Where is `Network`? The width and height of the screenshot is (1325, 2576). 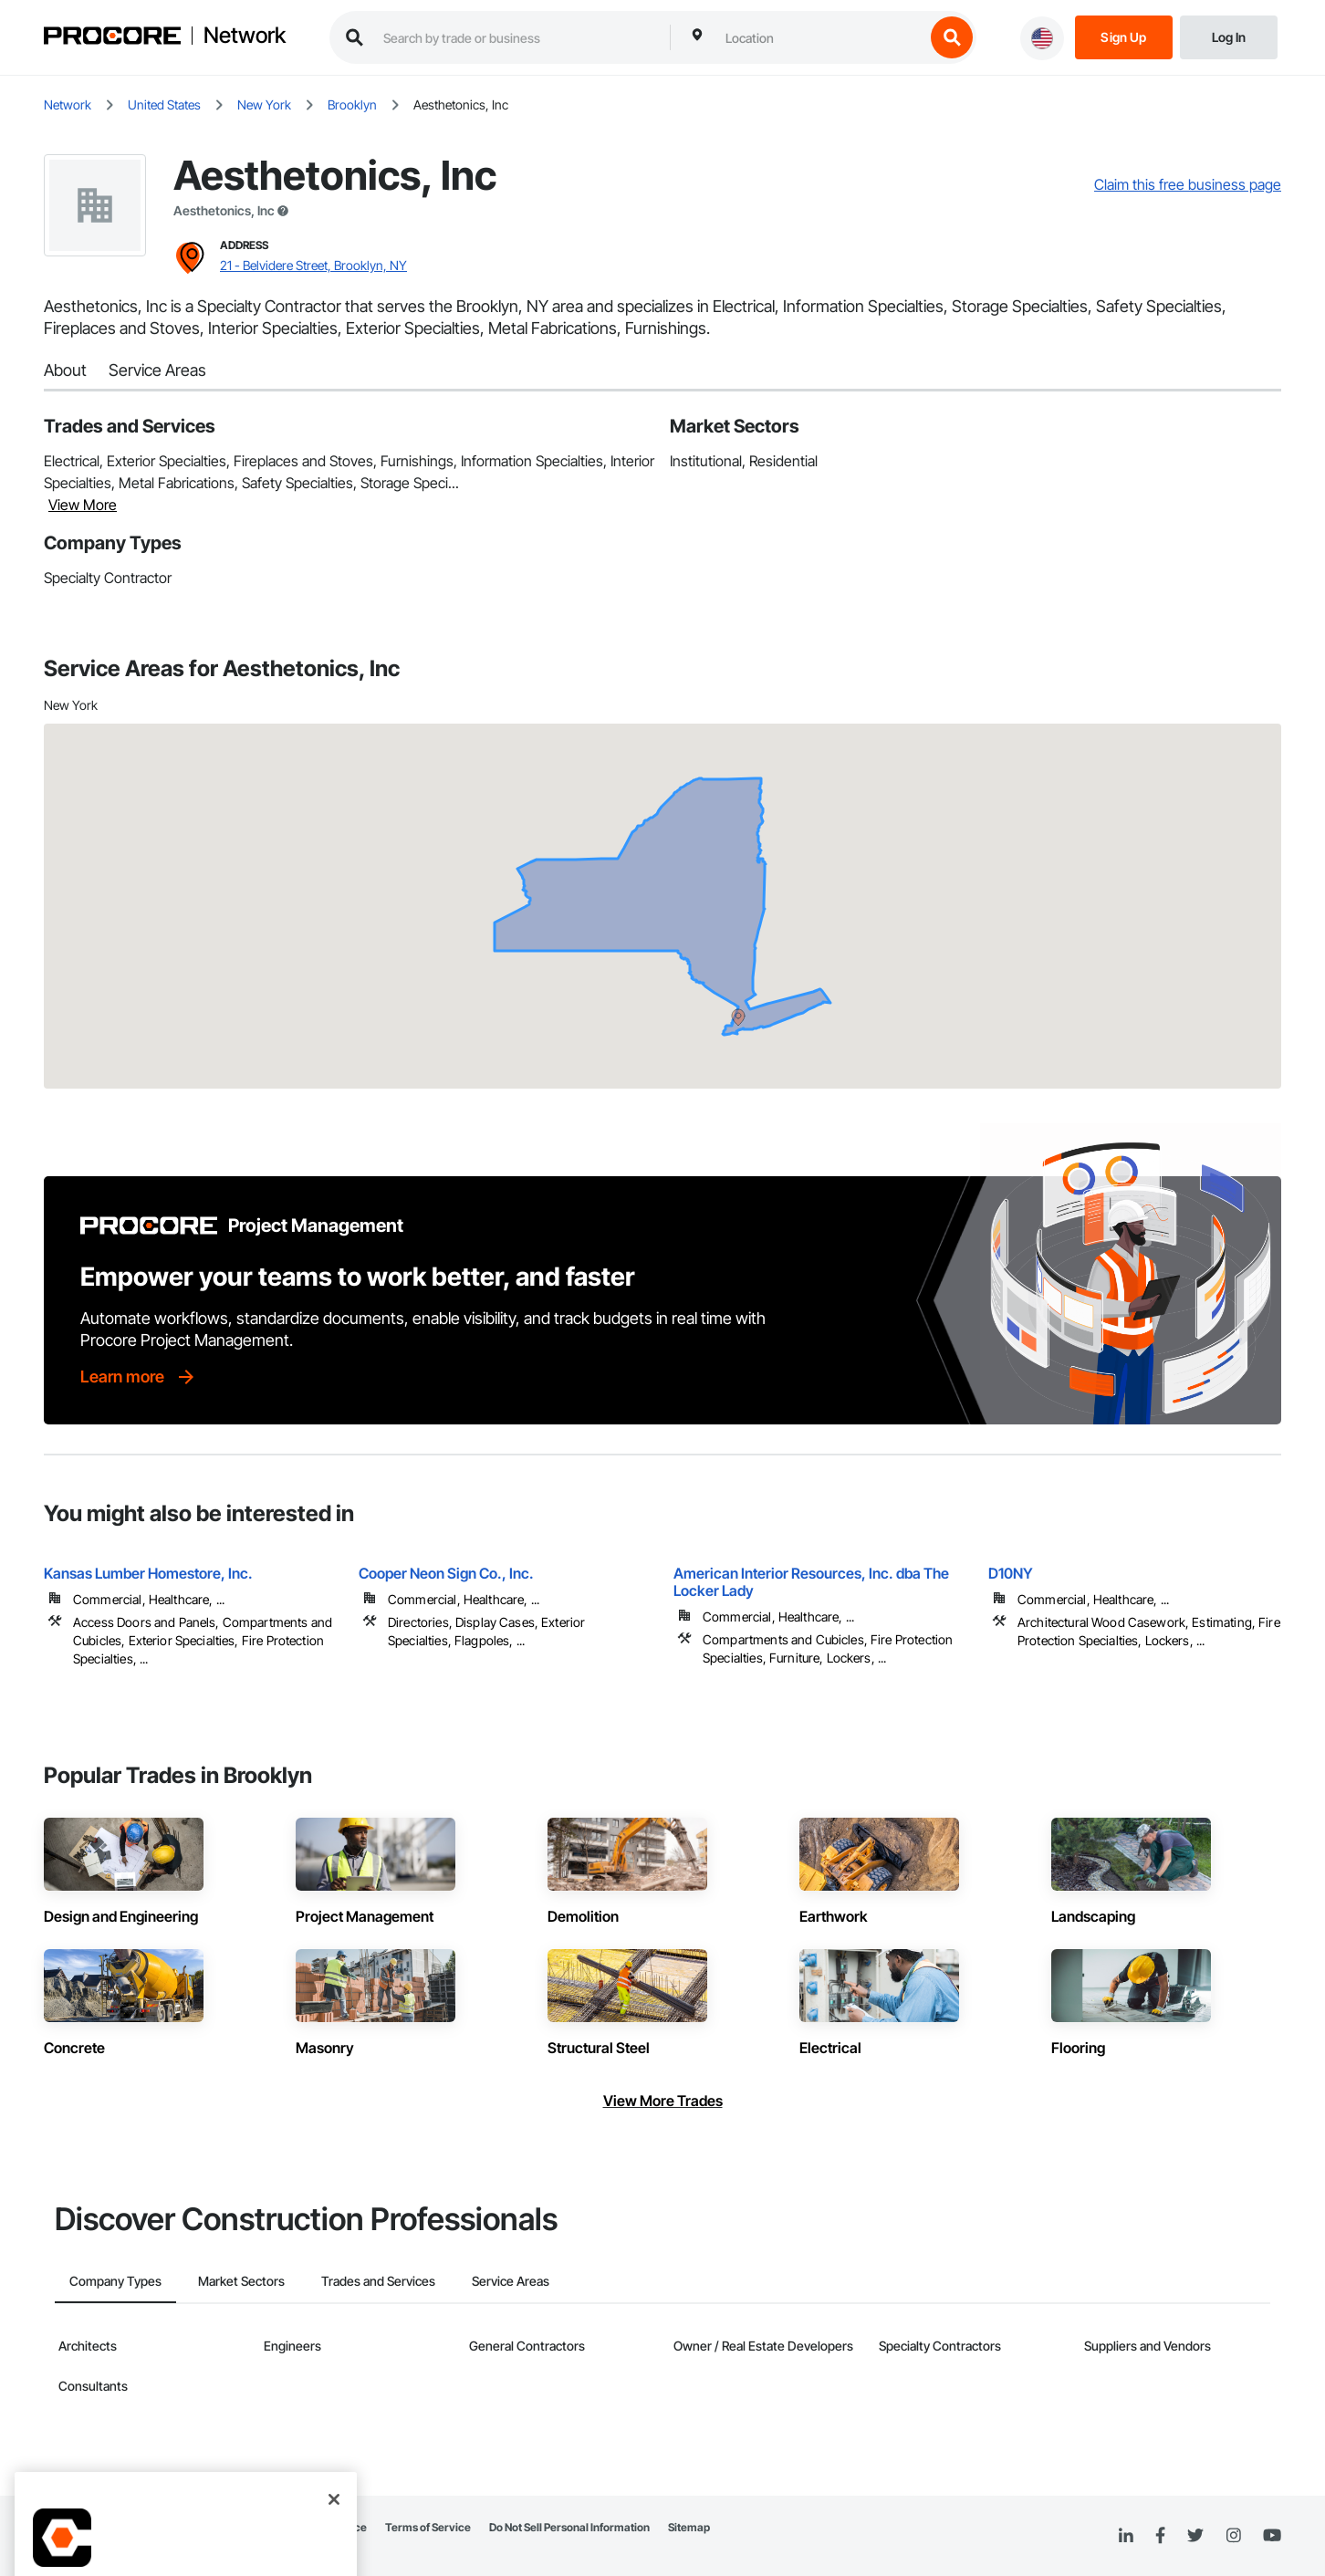
Network is located at coordinates (244, 35).